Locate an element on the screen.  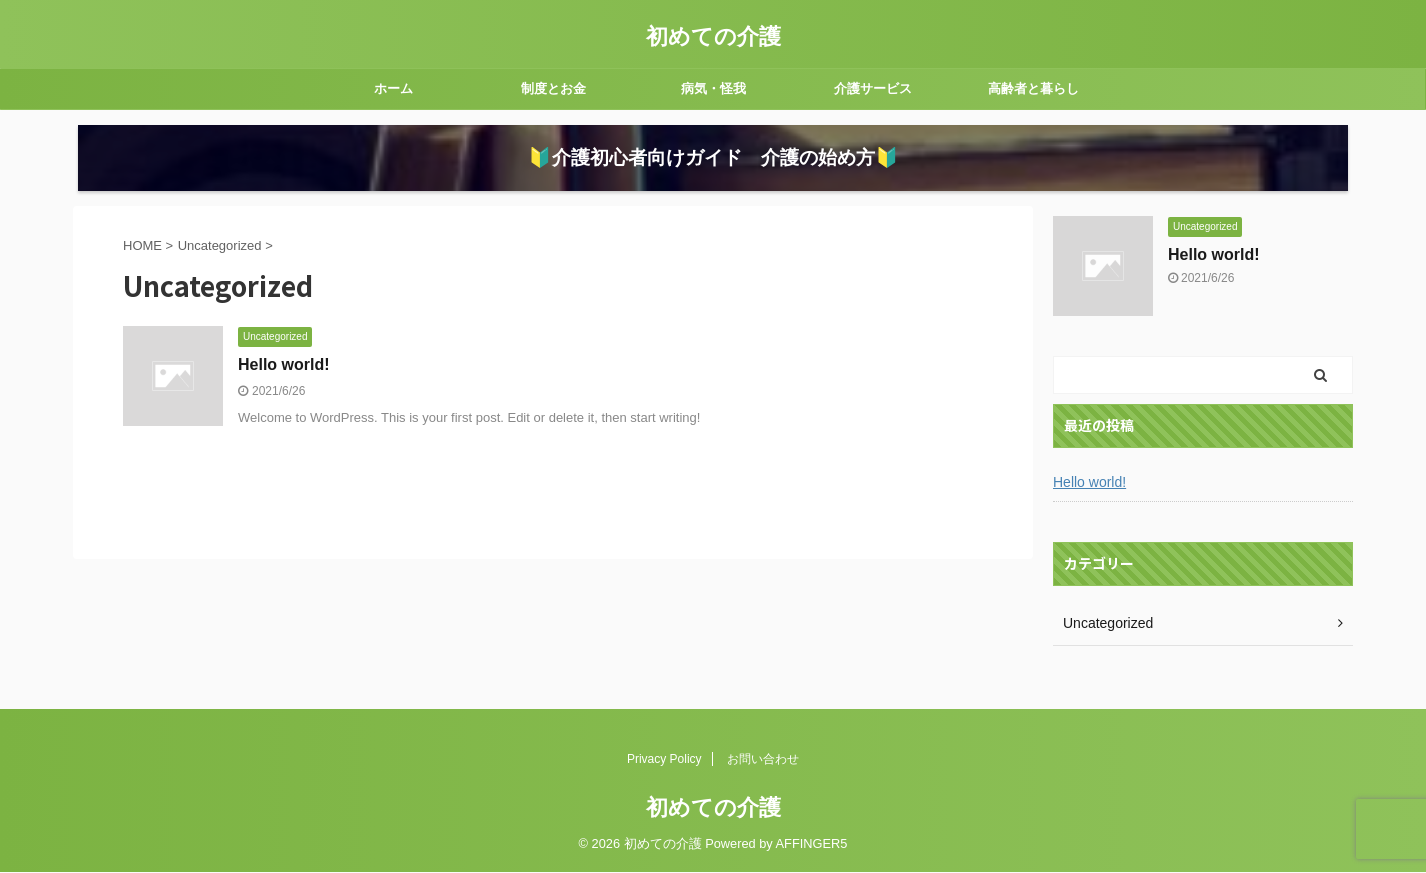
お問い合わせ is located at coordinates (763, 760).